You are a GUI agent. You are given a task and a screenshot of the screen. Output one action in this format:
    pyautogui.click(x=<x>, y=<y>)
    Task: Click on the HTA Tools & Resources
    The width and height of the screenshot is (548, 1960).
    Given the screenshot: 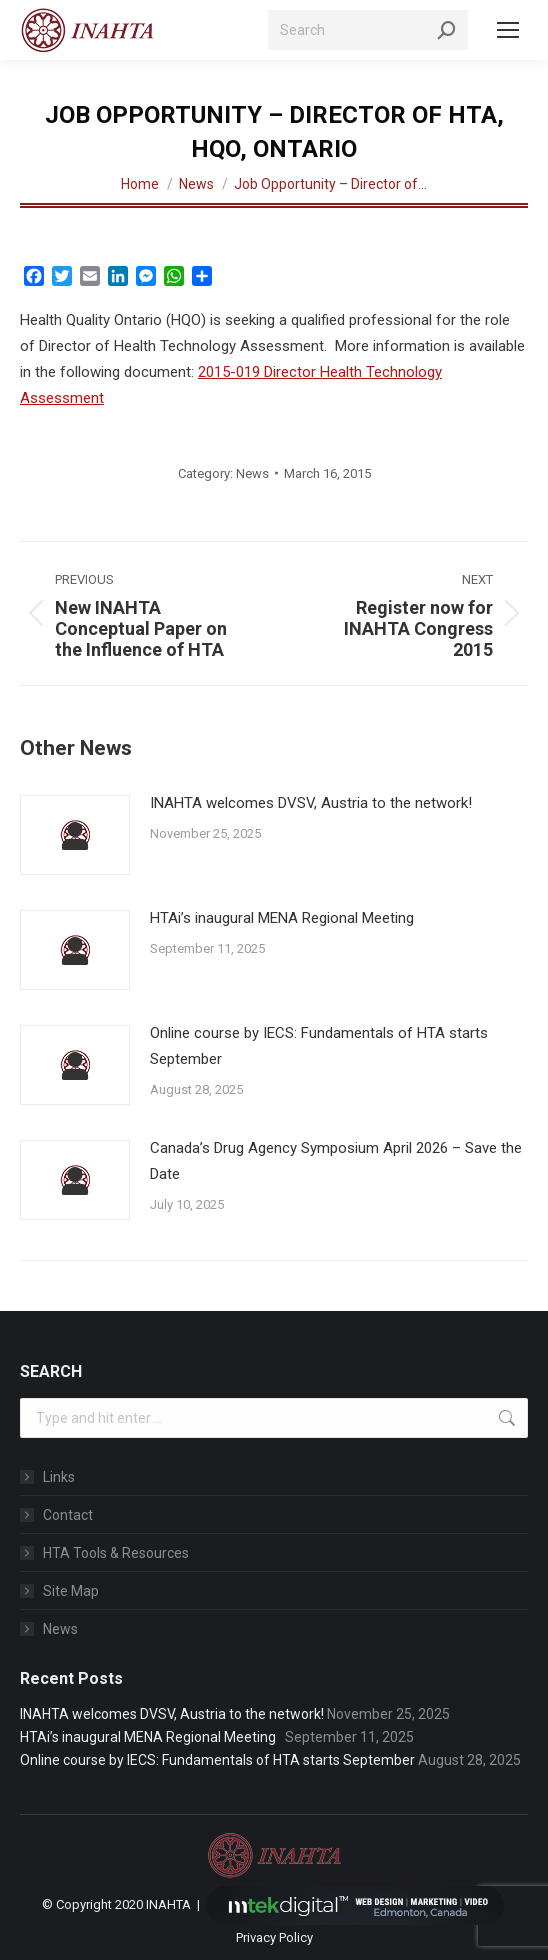 What is the action you would take?
    pyautogui.click(x=116, y=1553)
    